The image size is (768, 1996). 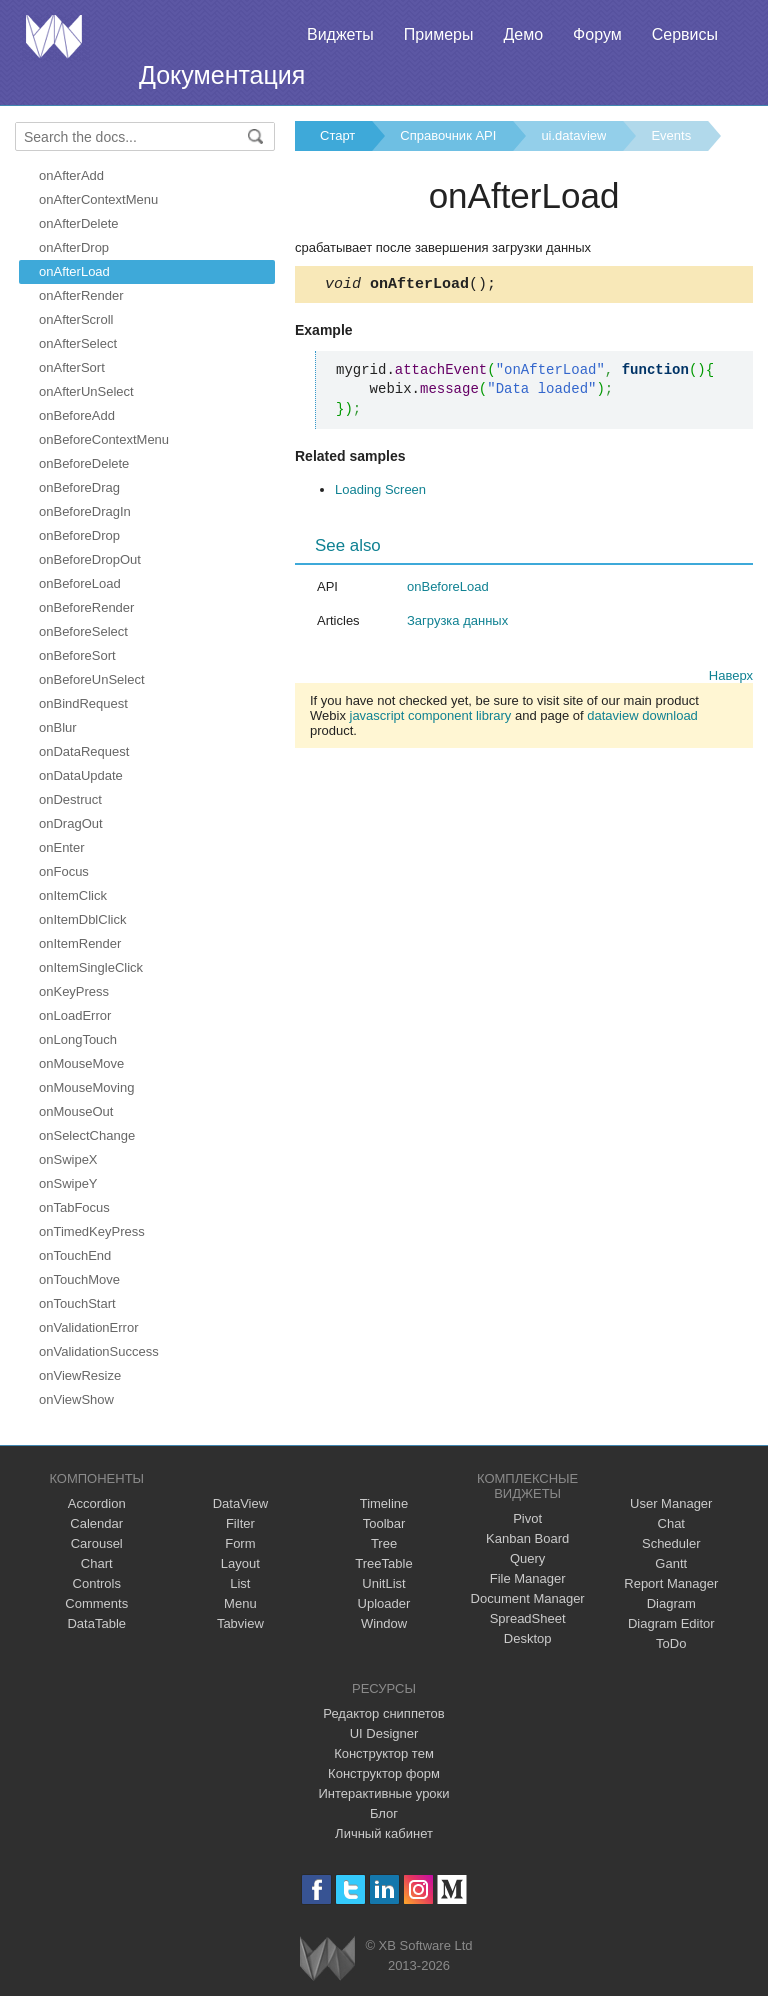 What do you see at coordinates (671, 1643) in the screenshot?
I see `ToDo` at bounding box center [671, 1643].